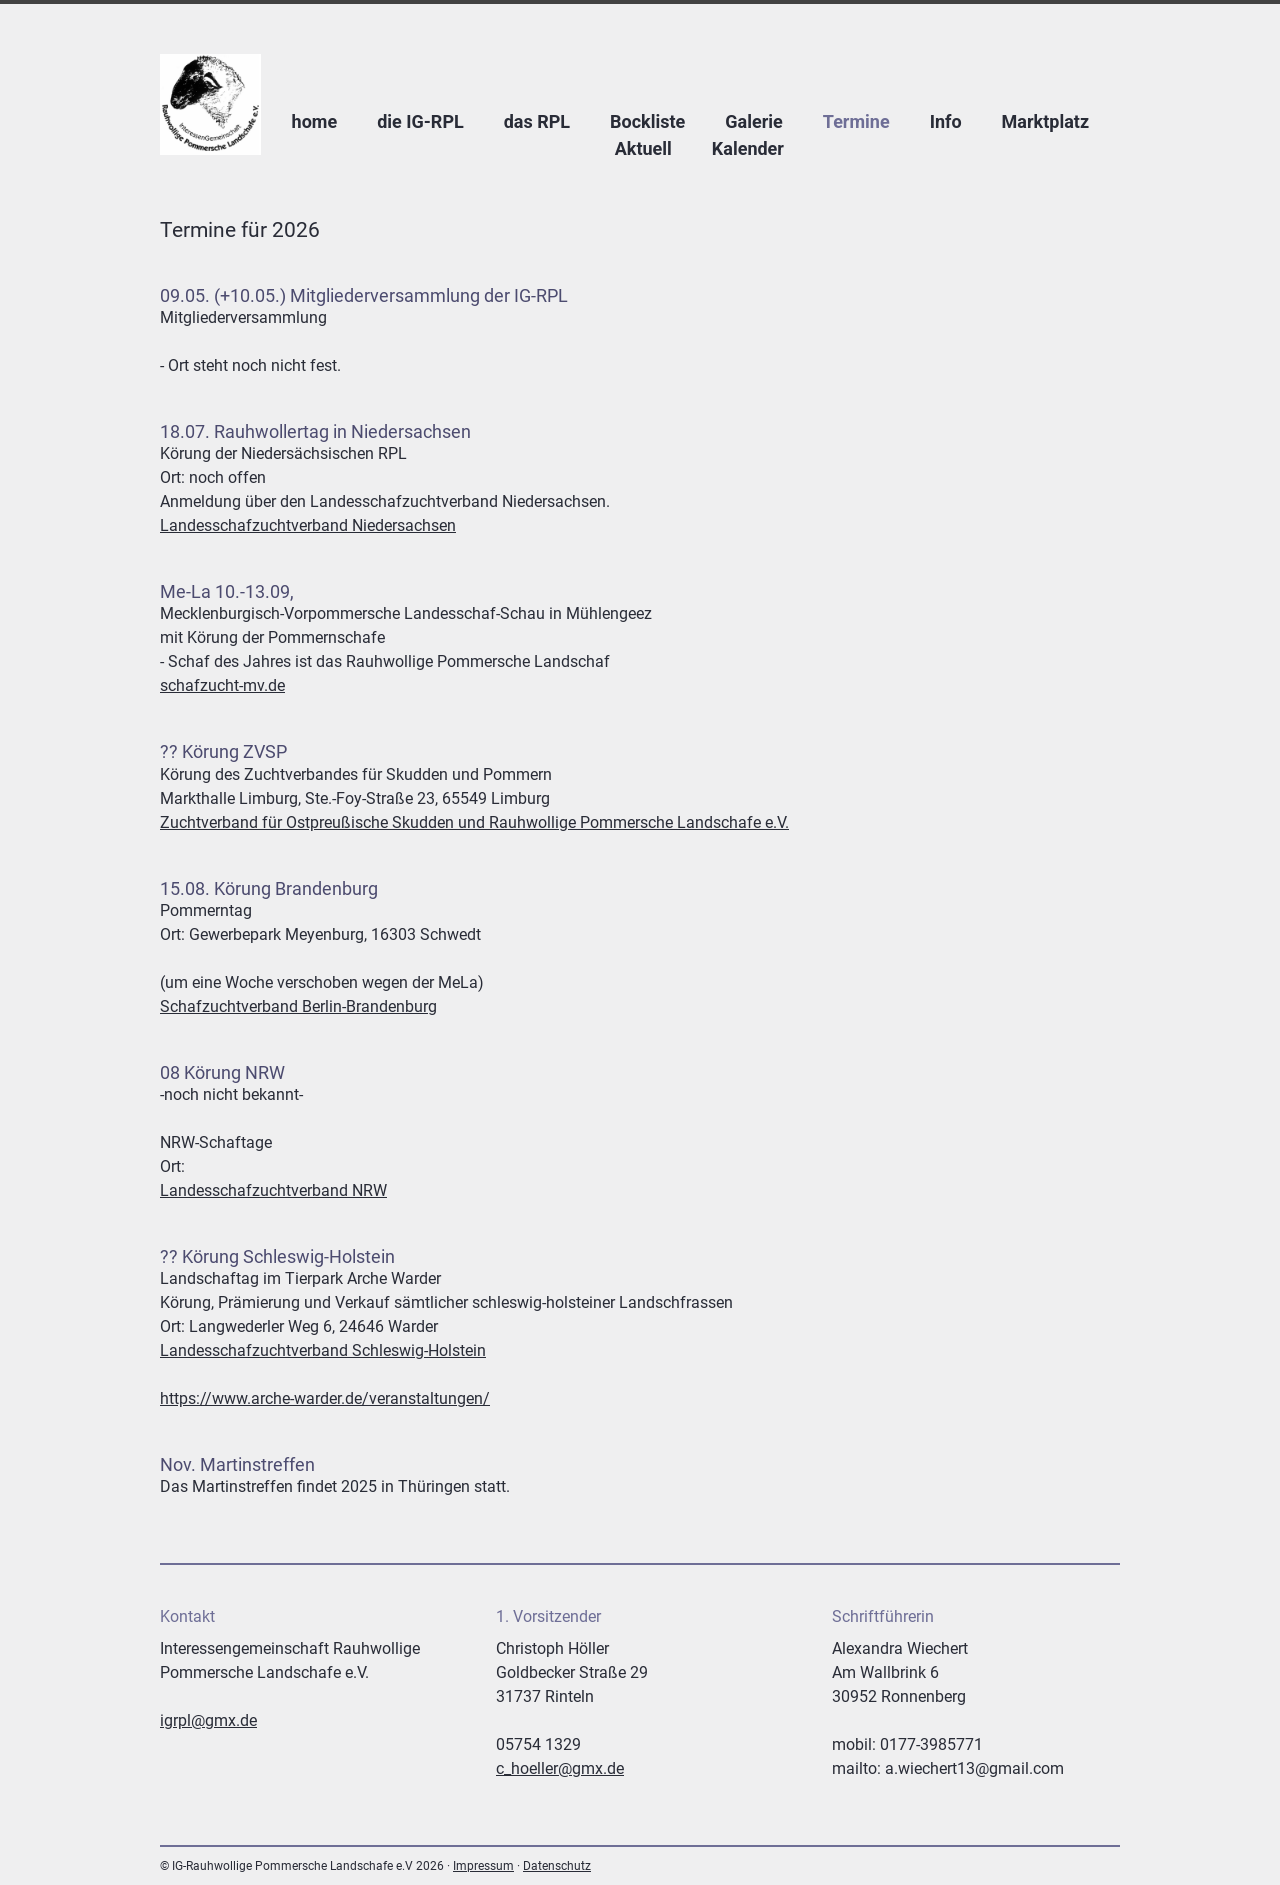 The width and height of the screenshot is (1280, 1885). Describe the element at coordinates (273, 1190) in the screenshot. I see `Landesschafzuchtverband NRW` at that location.